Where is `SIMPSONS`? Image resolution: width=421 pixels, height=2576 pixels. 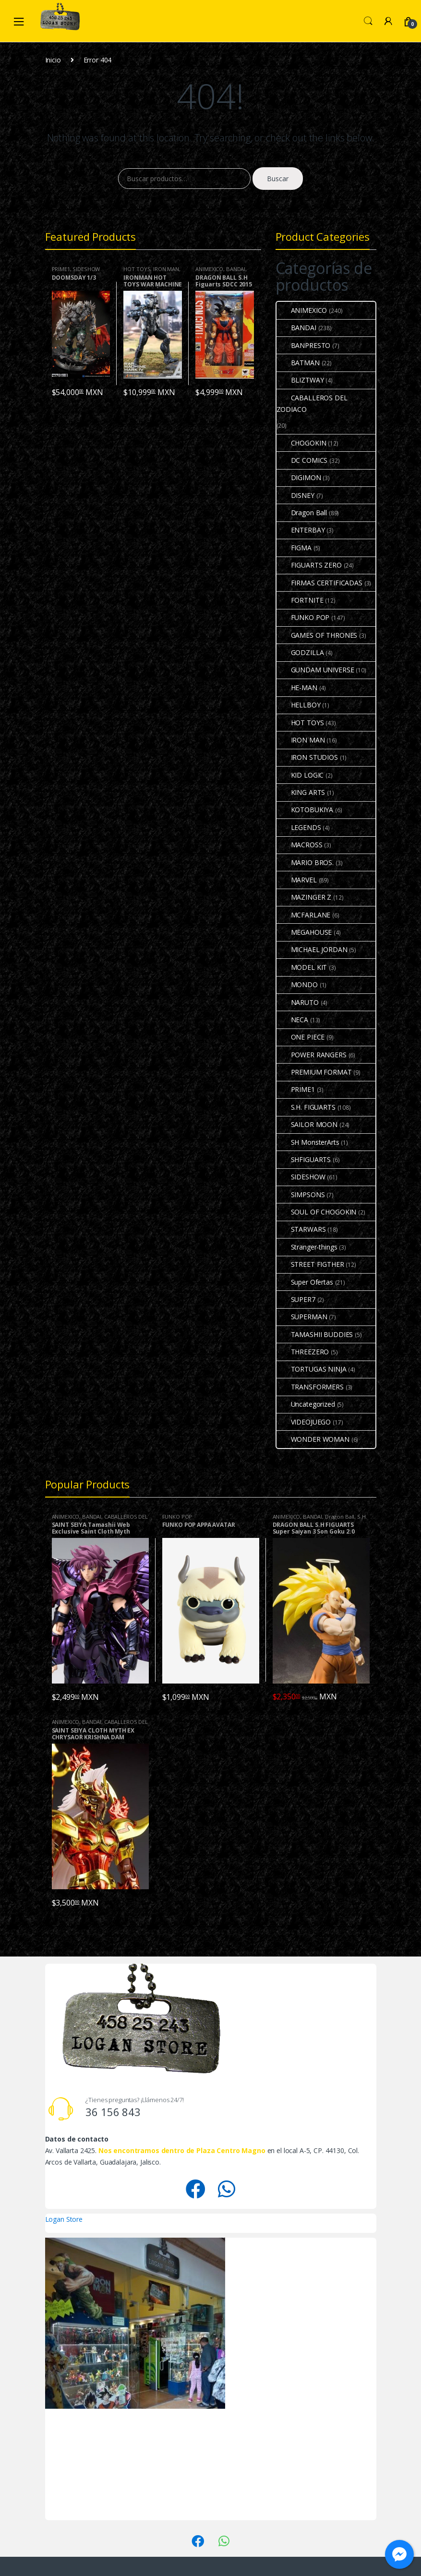 SIMPSONS is located at coordinates (301, 1194).